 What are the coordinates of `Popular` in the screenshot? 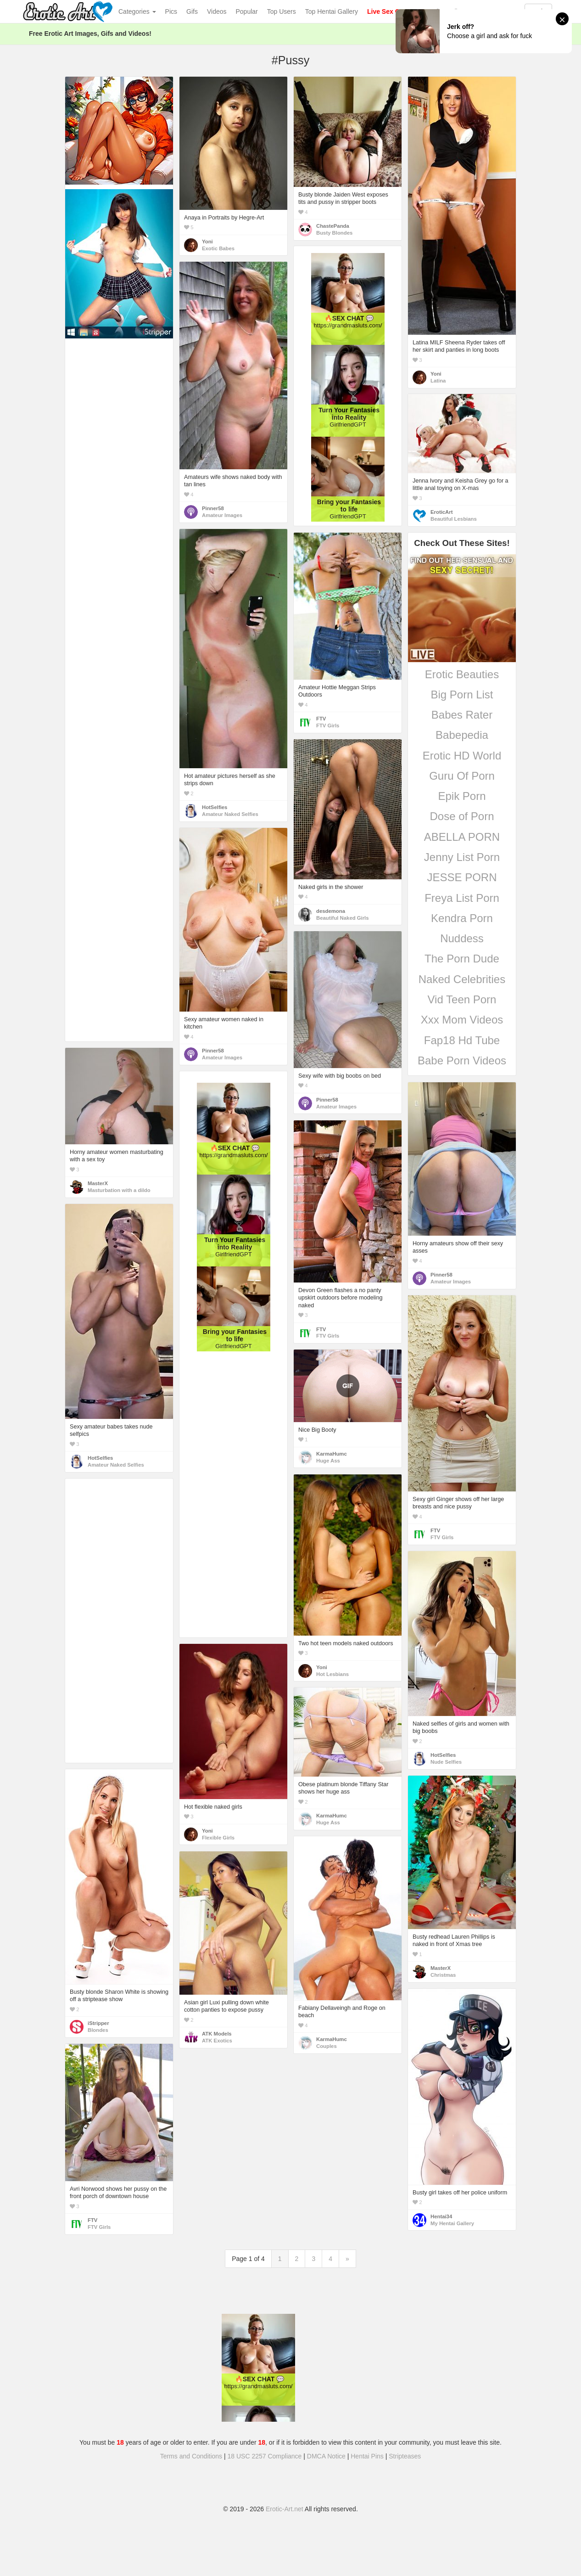 It's located at (247, 11).